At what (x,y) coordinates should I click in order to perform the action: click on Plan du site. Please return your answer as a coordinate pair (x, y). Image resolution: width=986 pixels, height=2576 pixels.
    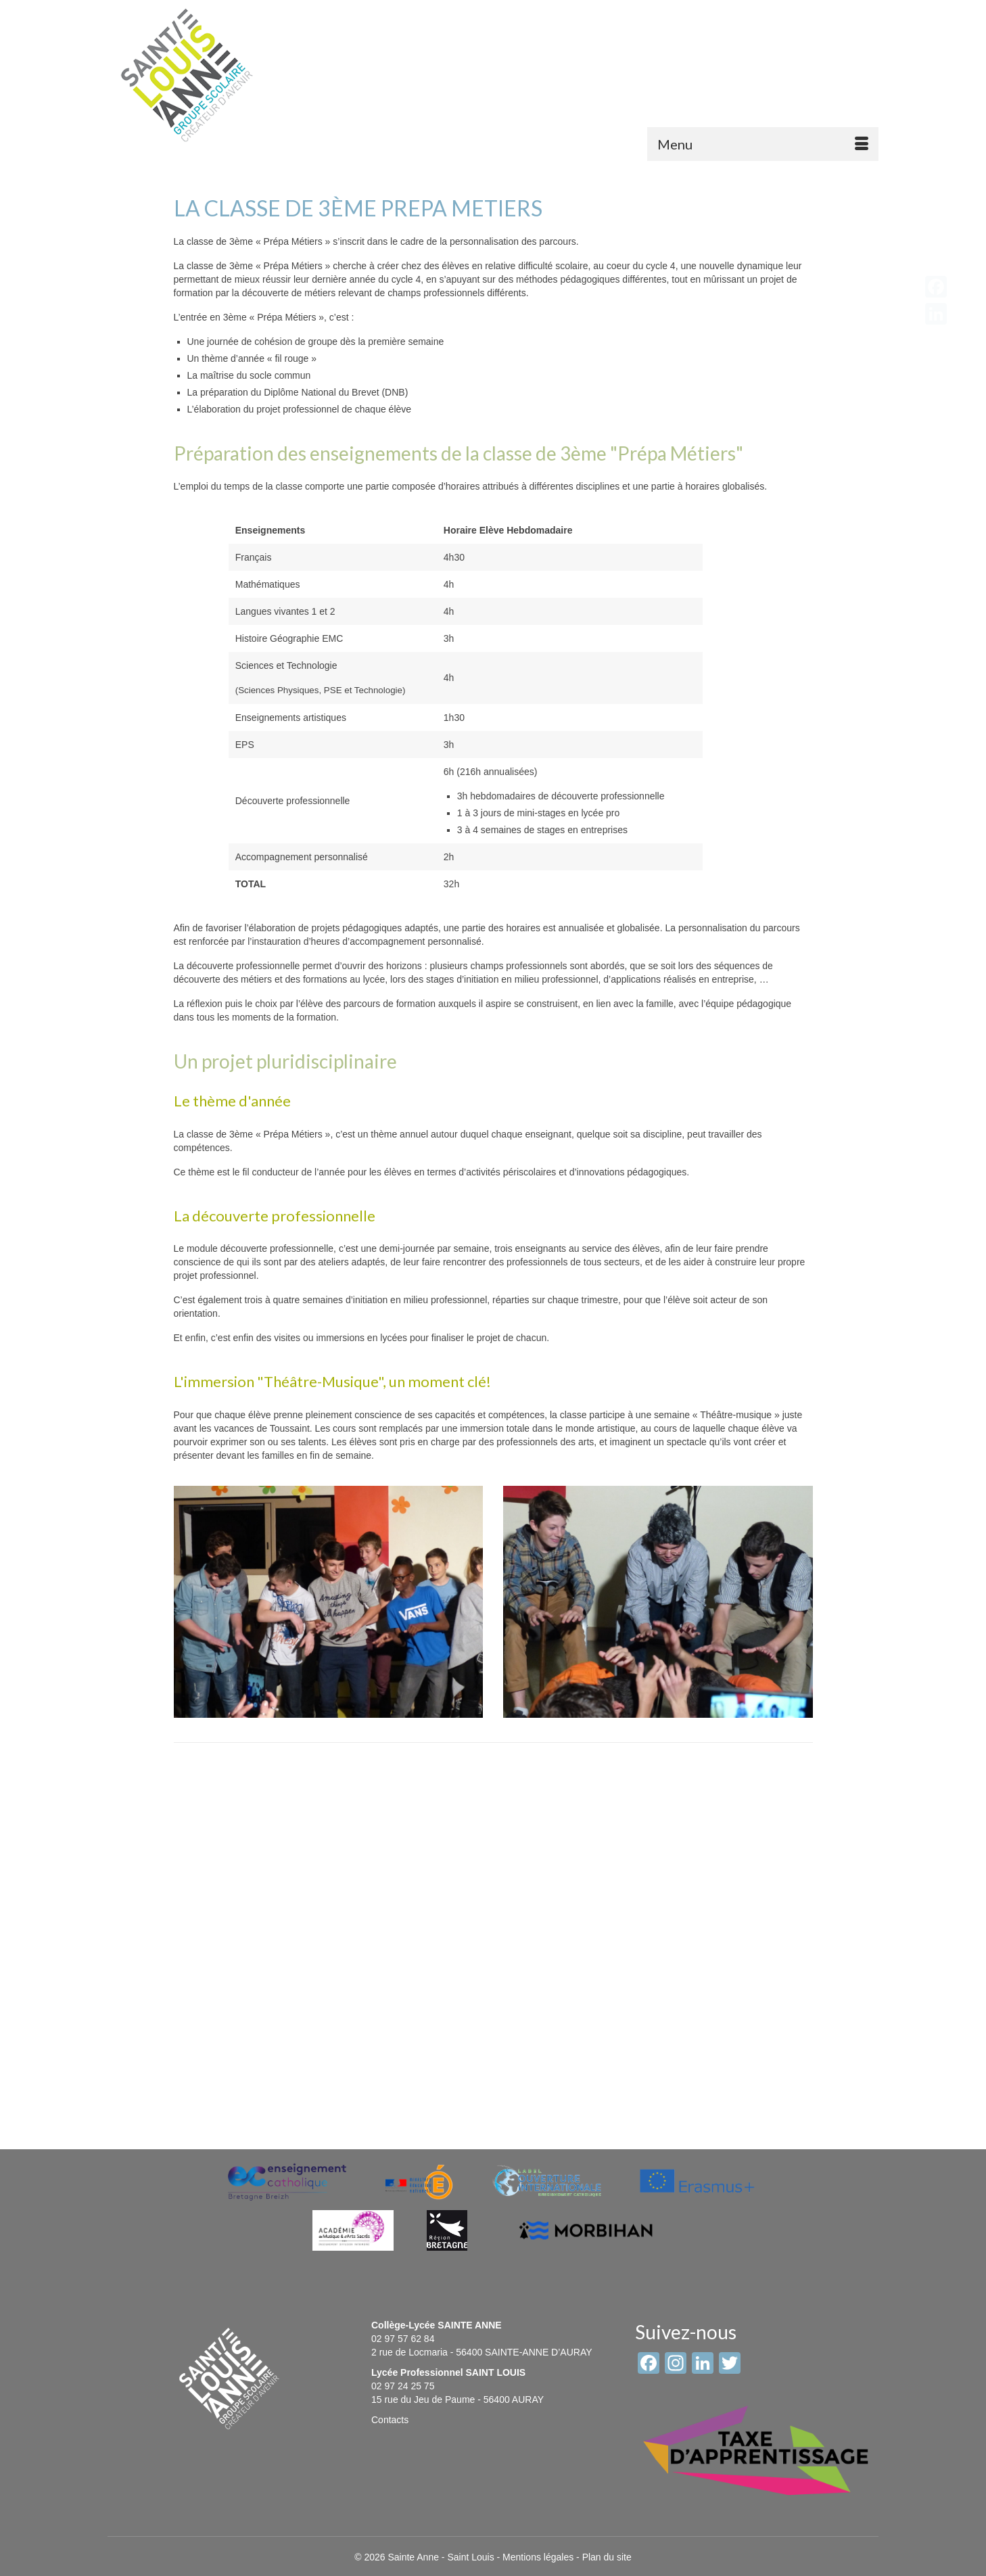
    Looking at the image, I should click on (607, 2557).